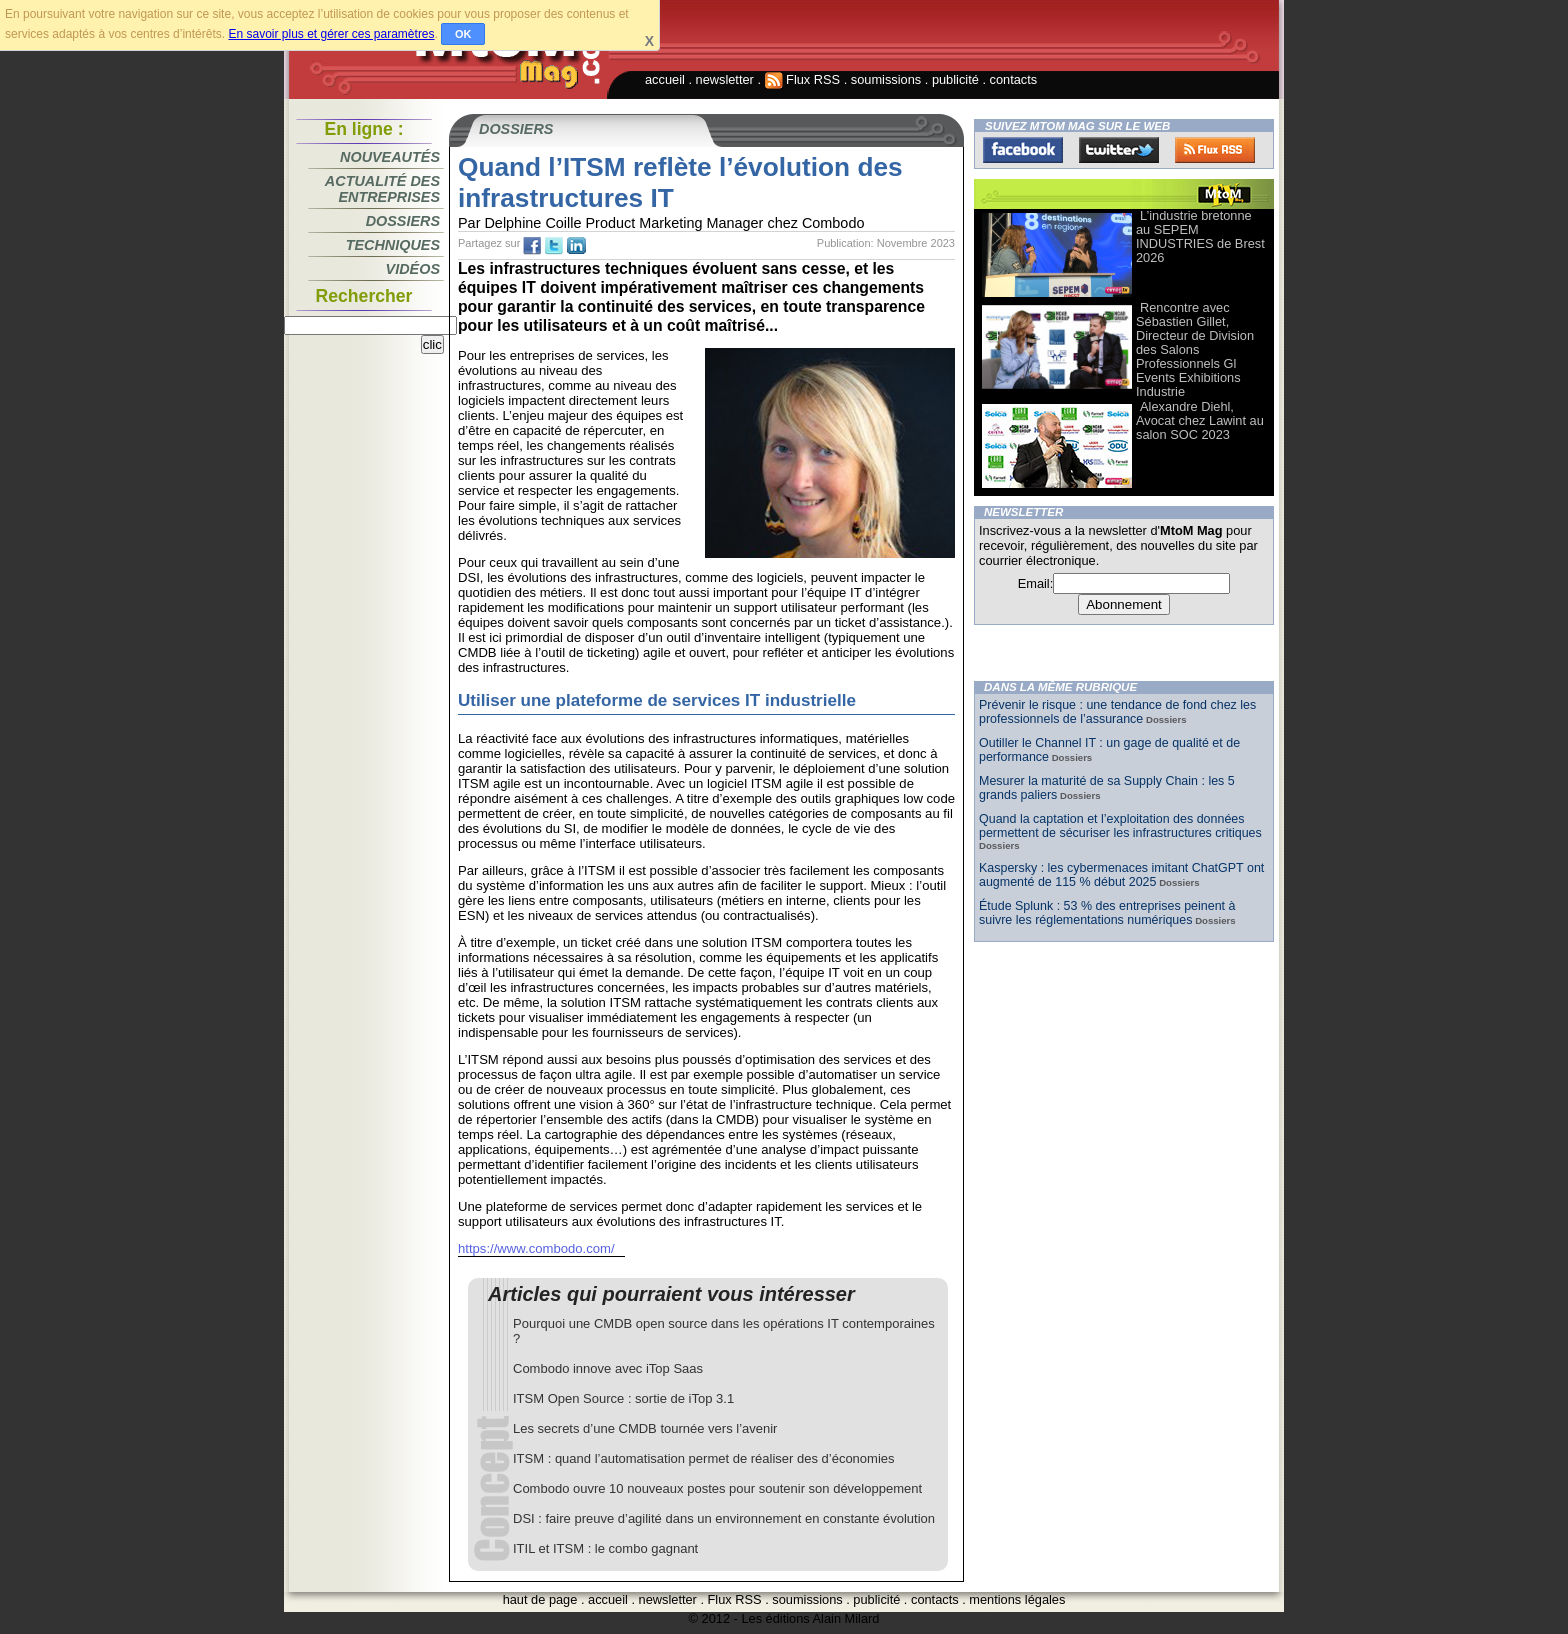  What do you see at coordinates (886, 79) in the screenshot?
I see `soumissions` at bounding box center [886, 79].